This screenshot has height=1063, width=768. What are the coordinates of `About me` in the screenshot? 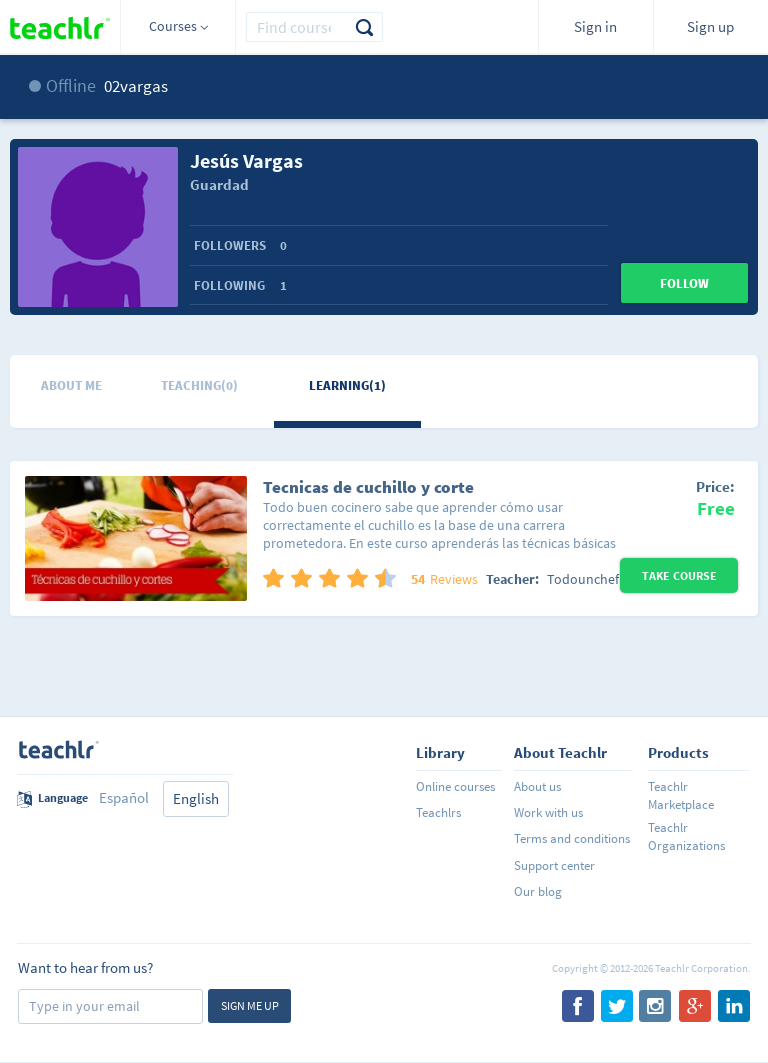 It's located at (71, 385).